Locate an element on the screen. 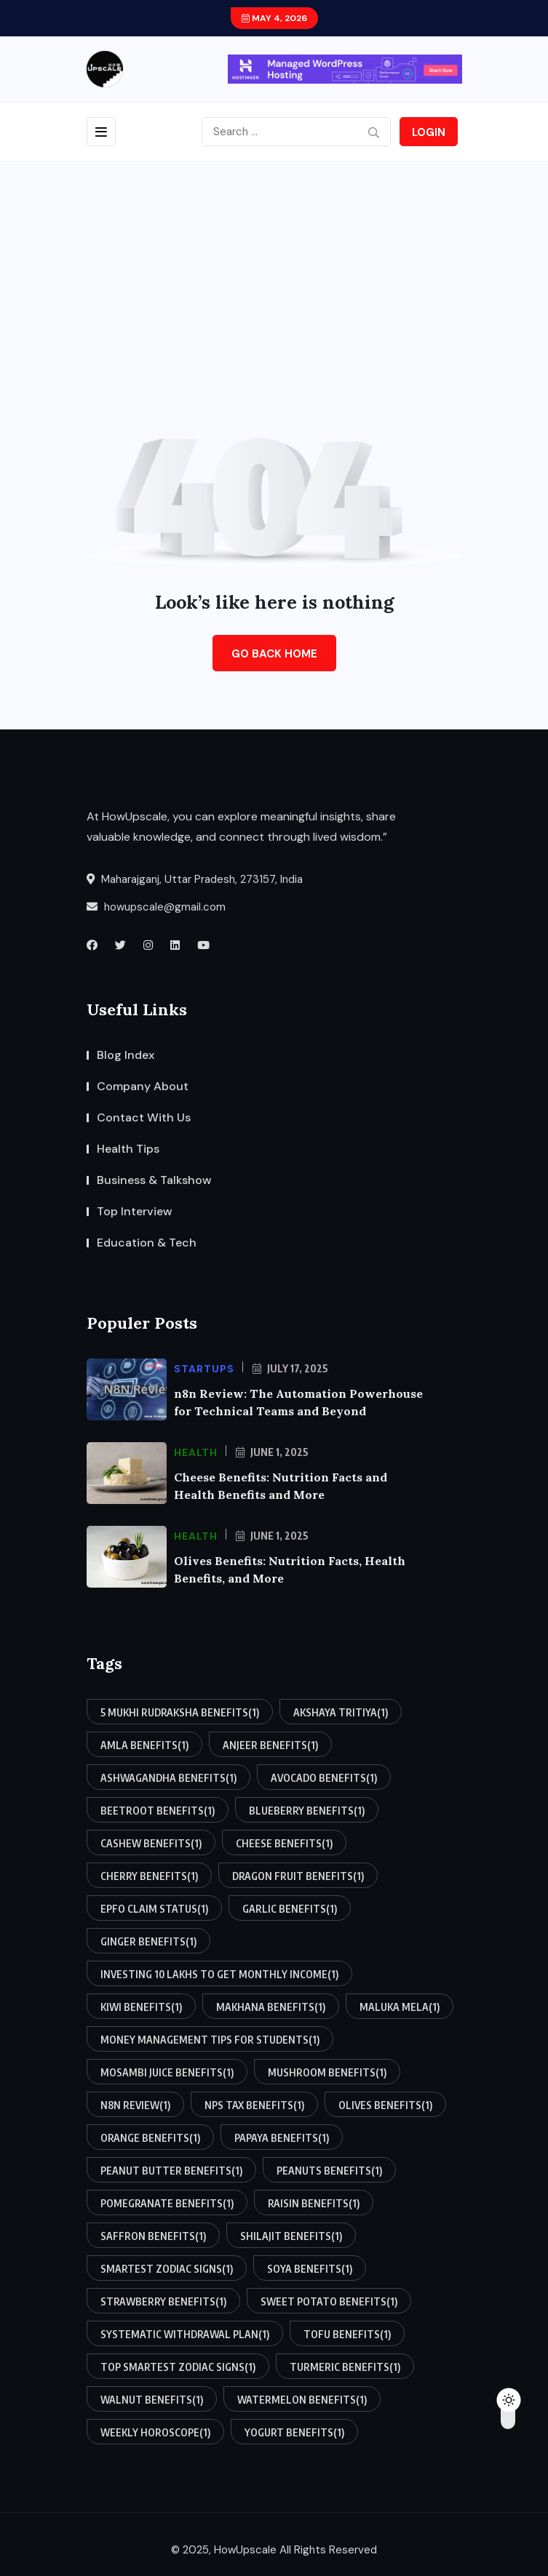 The height and width of the screenshot is (2576, 548). strawberry benefits [strawberry benefits (1 item)] is located at coordinates (163, 2301).